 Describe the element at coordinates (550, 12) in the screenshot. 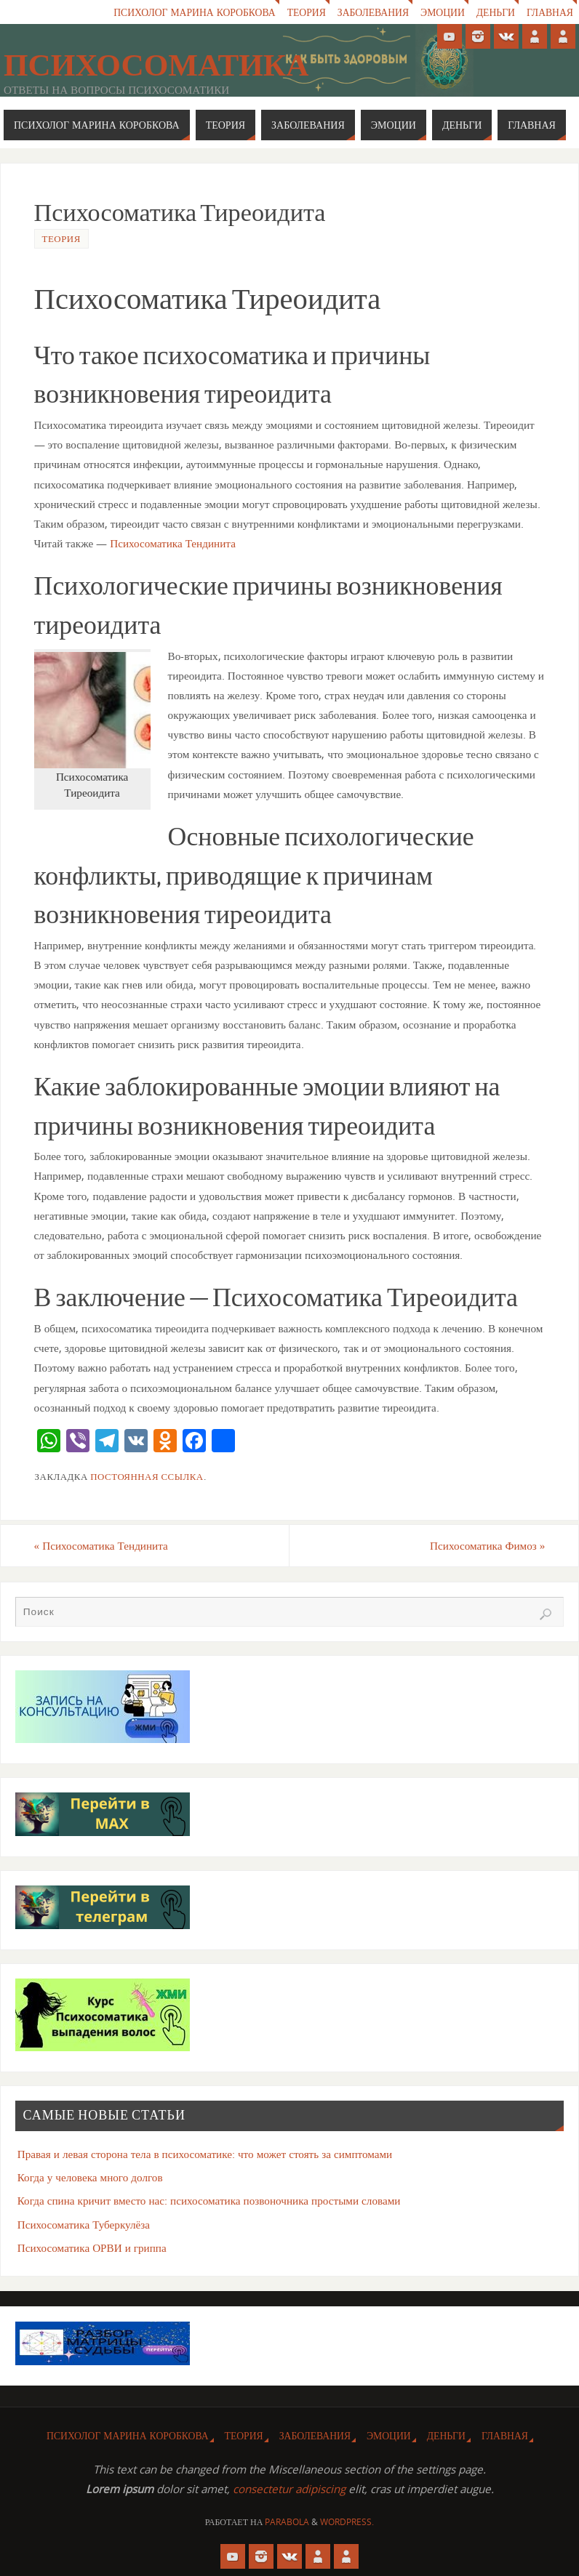

I see `Главная` at that location.